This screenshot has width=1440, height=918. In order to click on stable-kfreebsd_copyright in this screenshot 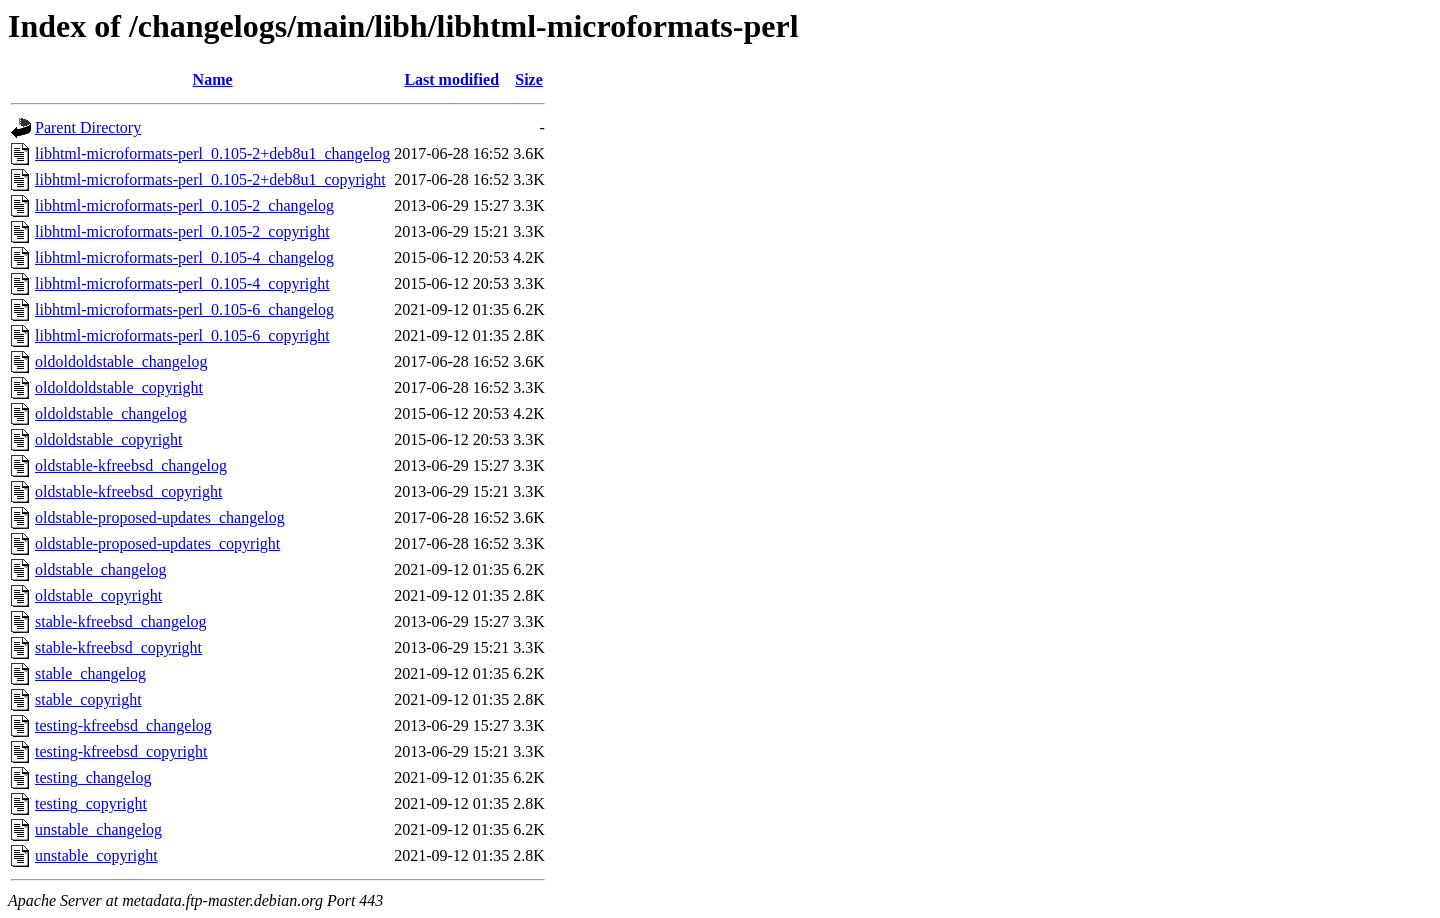, I will do `click(118, 647)`.